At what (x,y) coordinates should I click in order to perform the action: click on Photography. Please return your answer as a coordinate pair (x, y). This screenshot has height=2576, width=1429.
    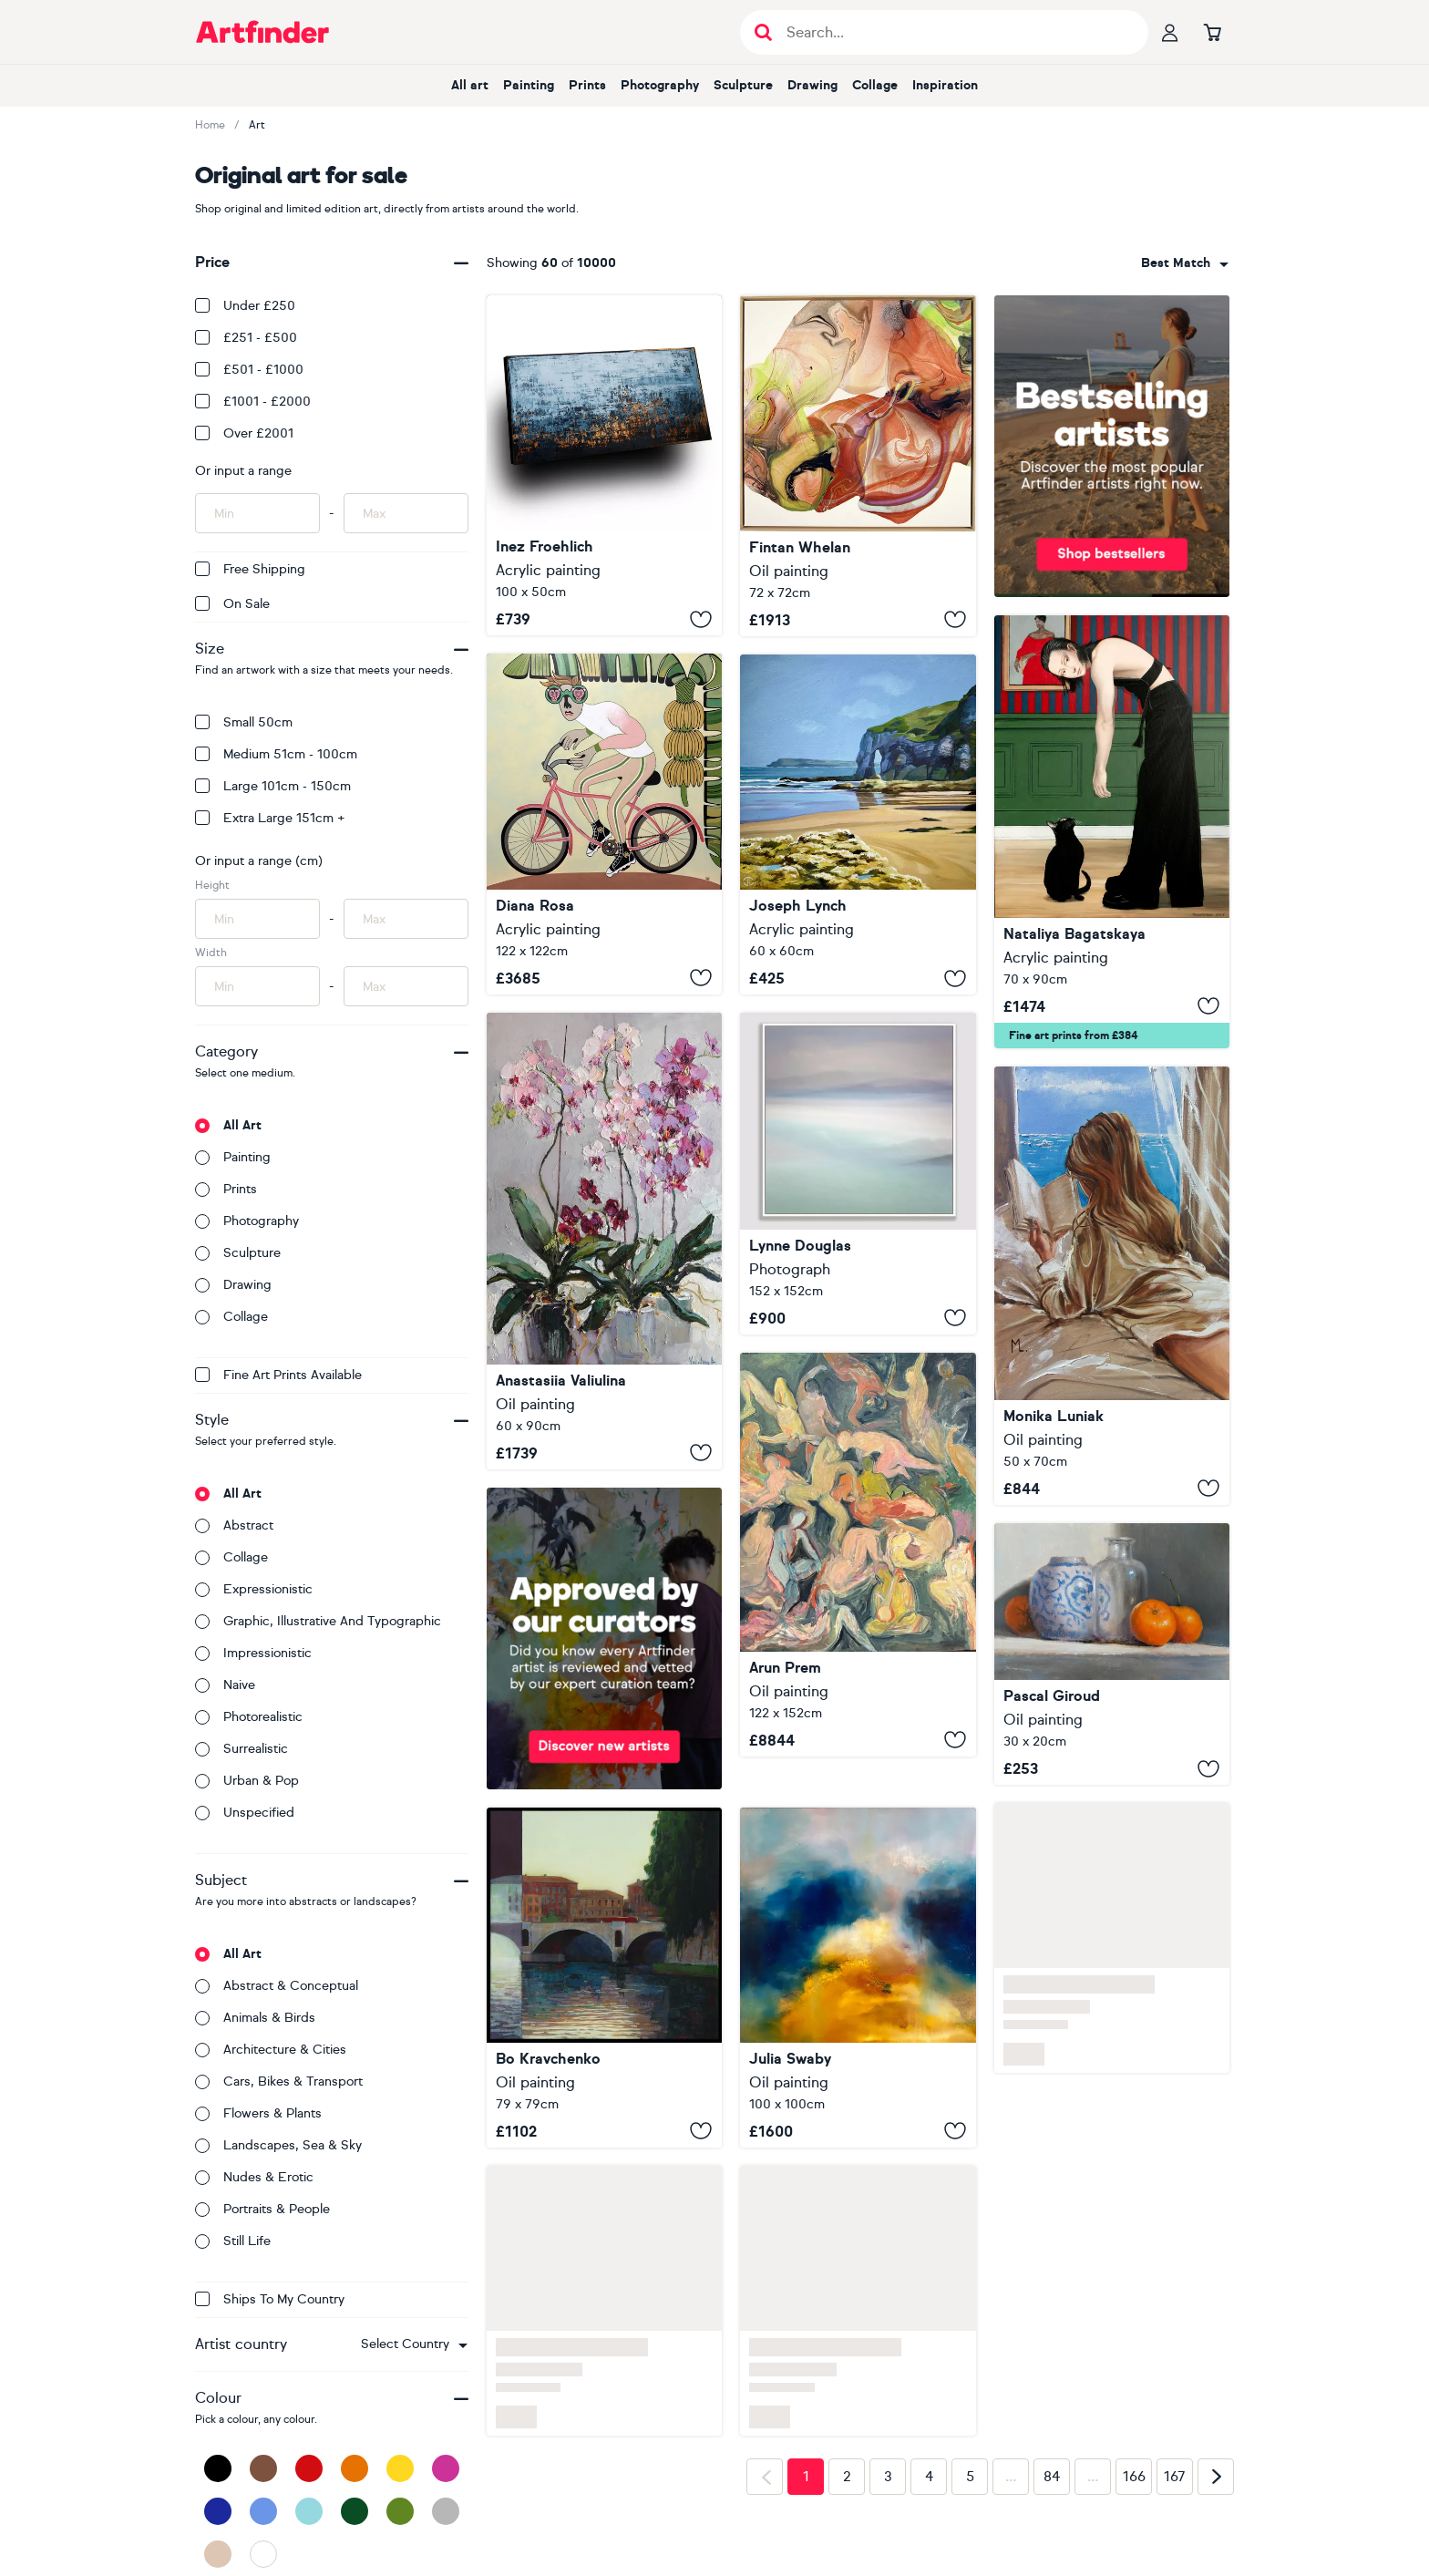
    Looking at the image, I should click on (660, 85).